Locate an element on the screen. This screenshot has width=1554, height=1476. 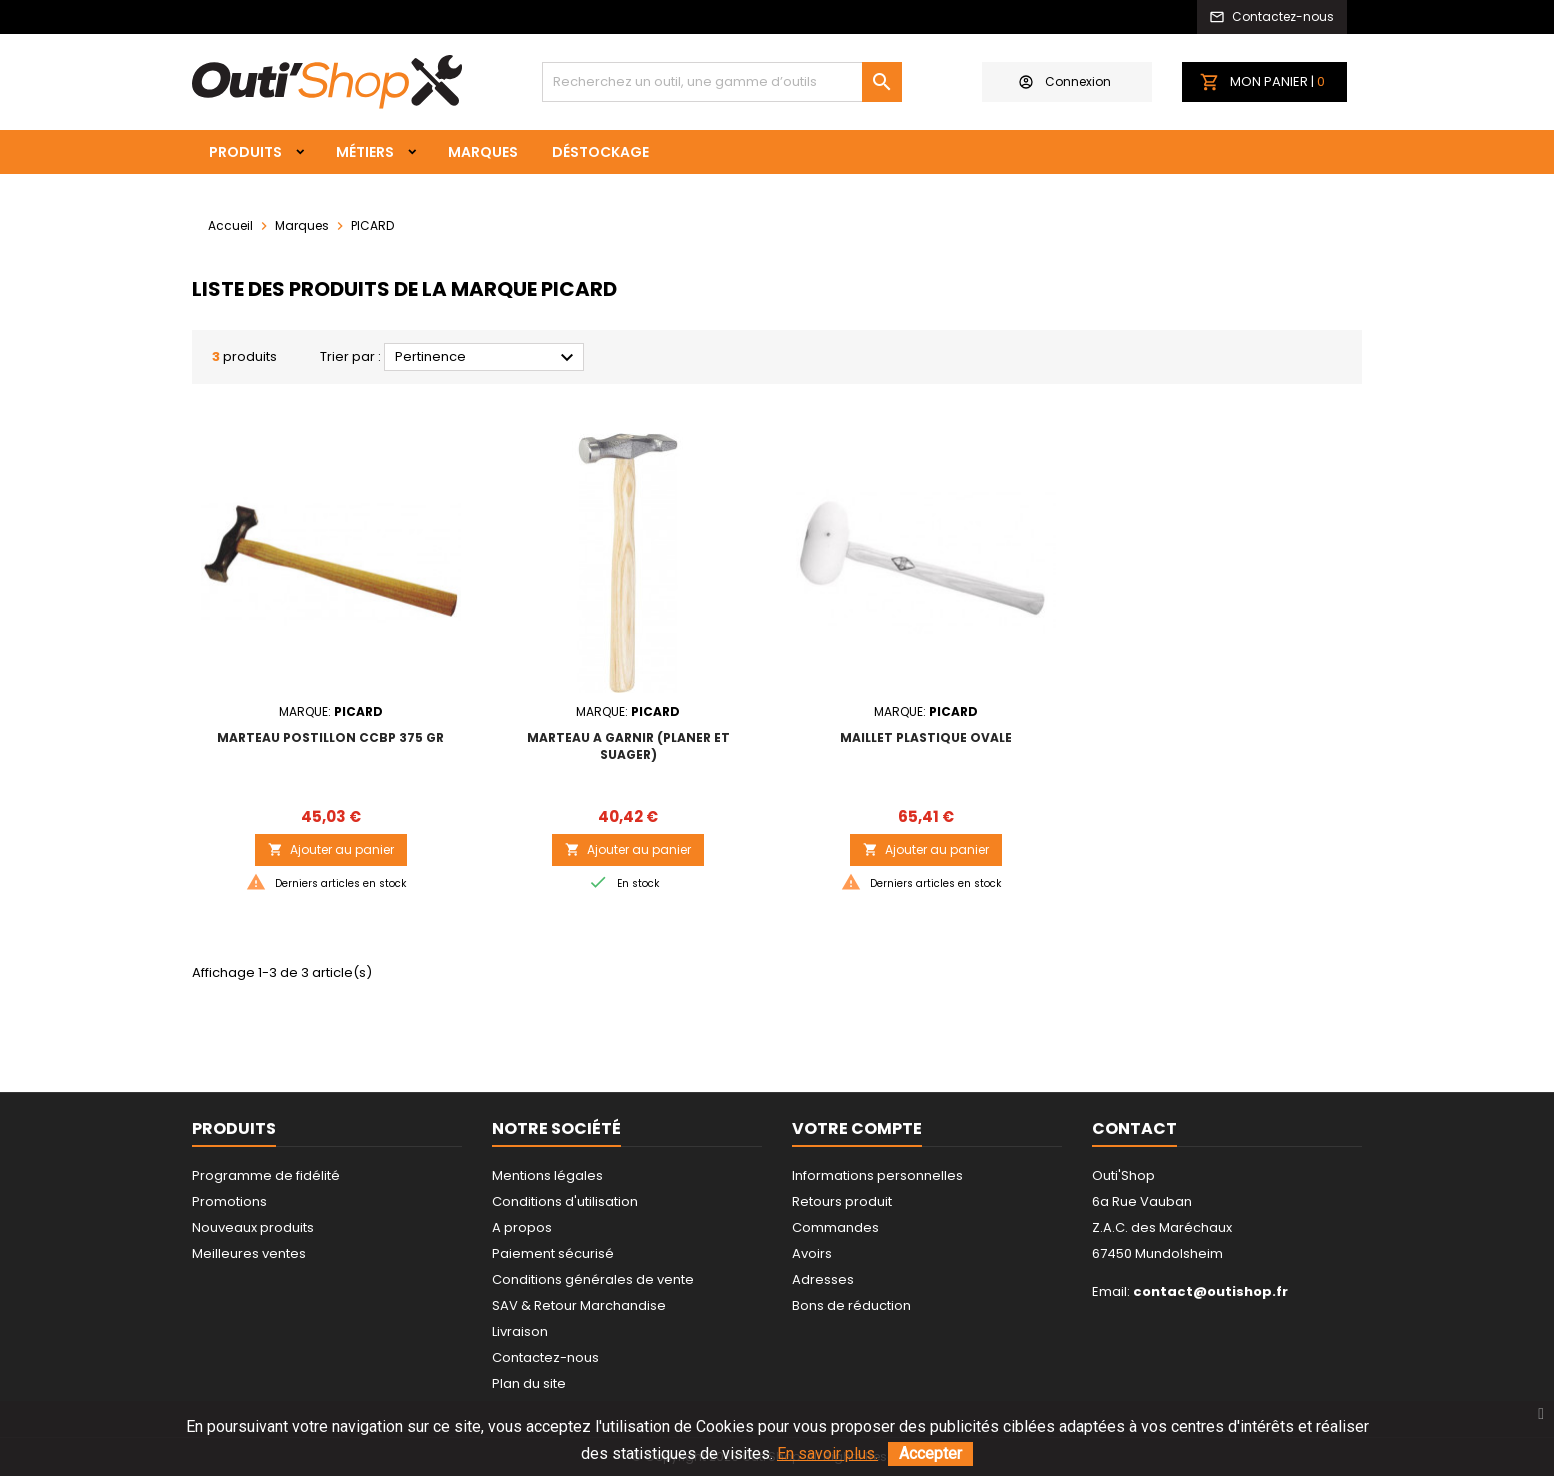
Connexion is located at coordinates (1065, 81).